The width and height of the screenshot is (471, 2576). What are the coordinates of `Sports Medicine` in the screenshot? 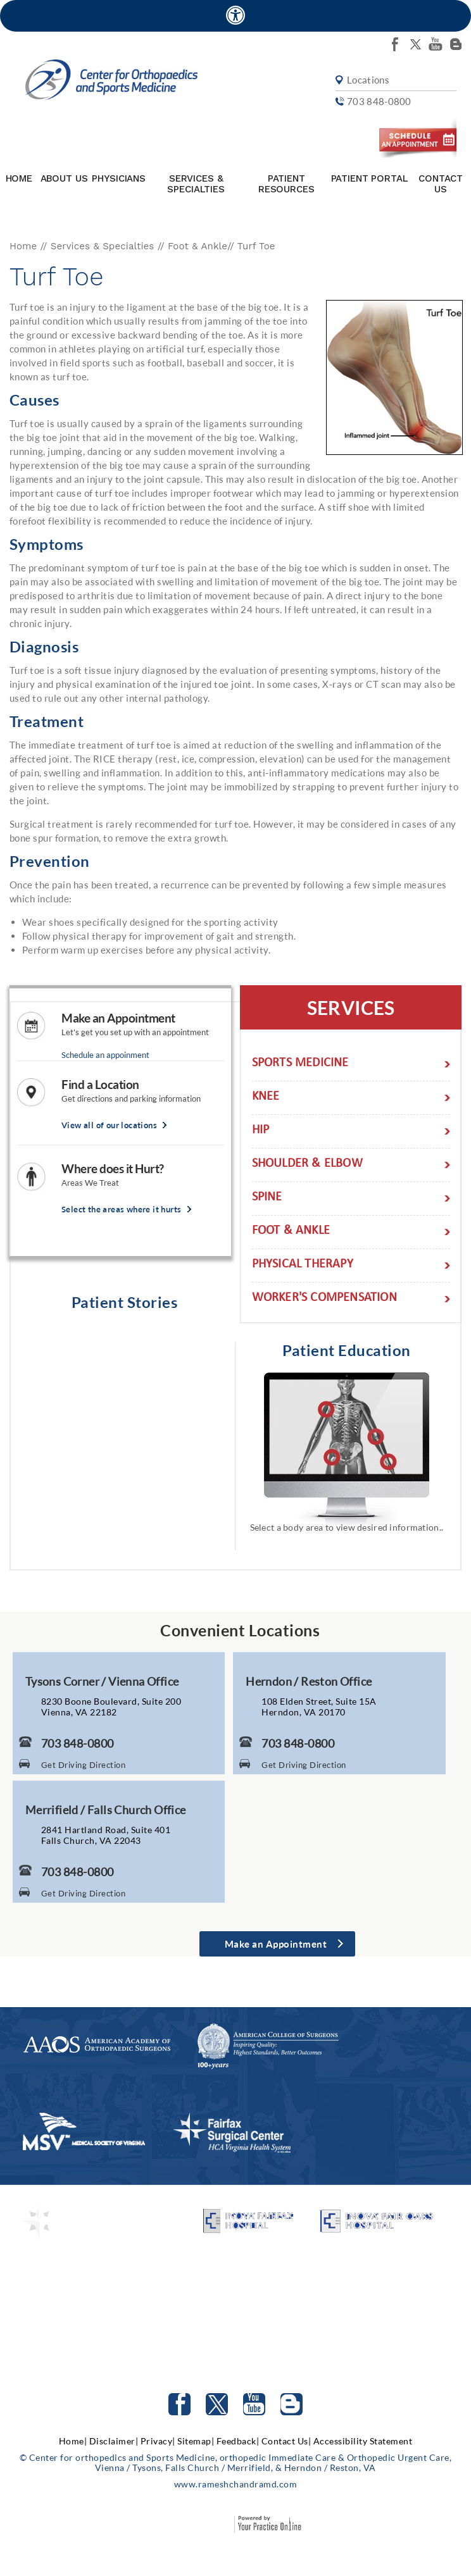 It's located at (300, 1064).